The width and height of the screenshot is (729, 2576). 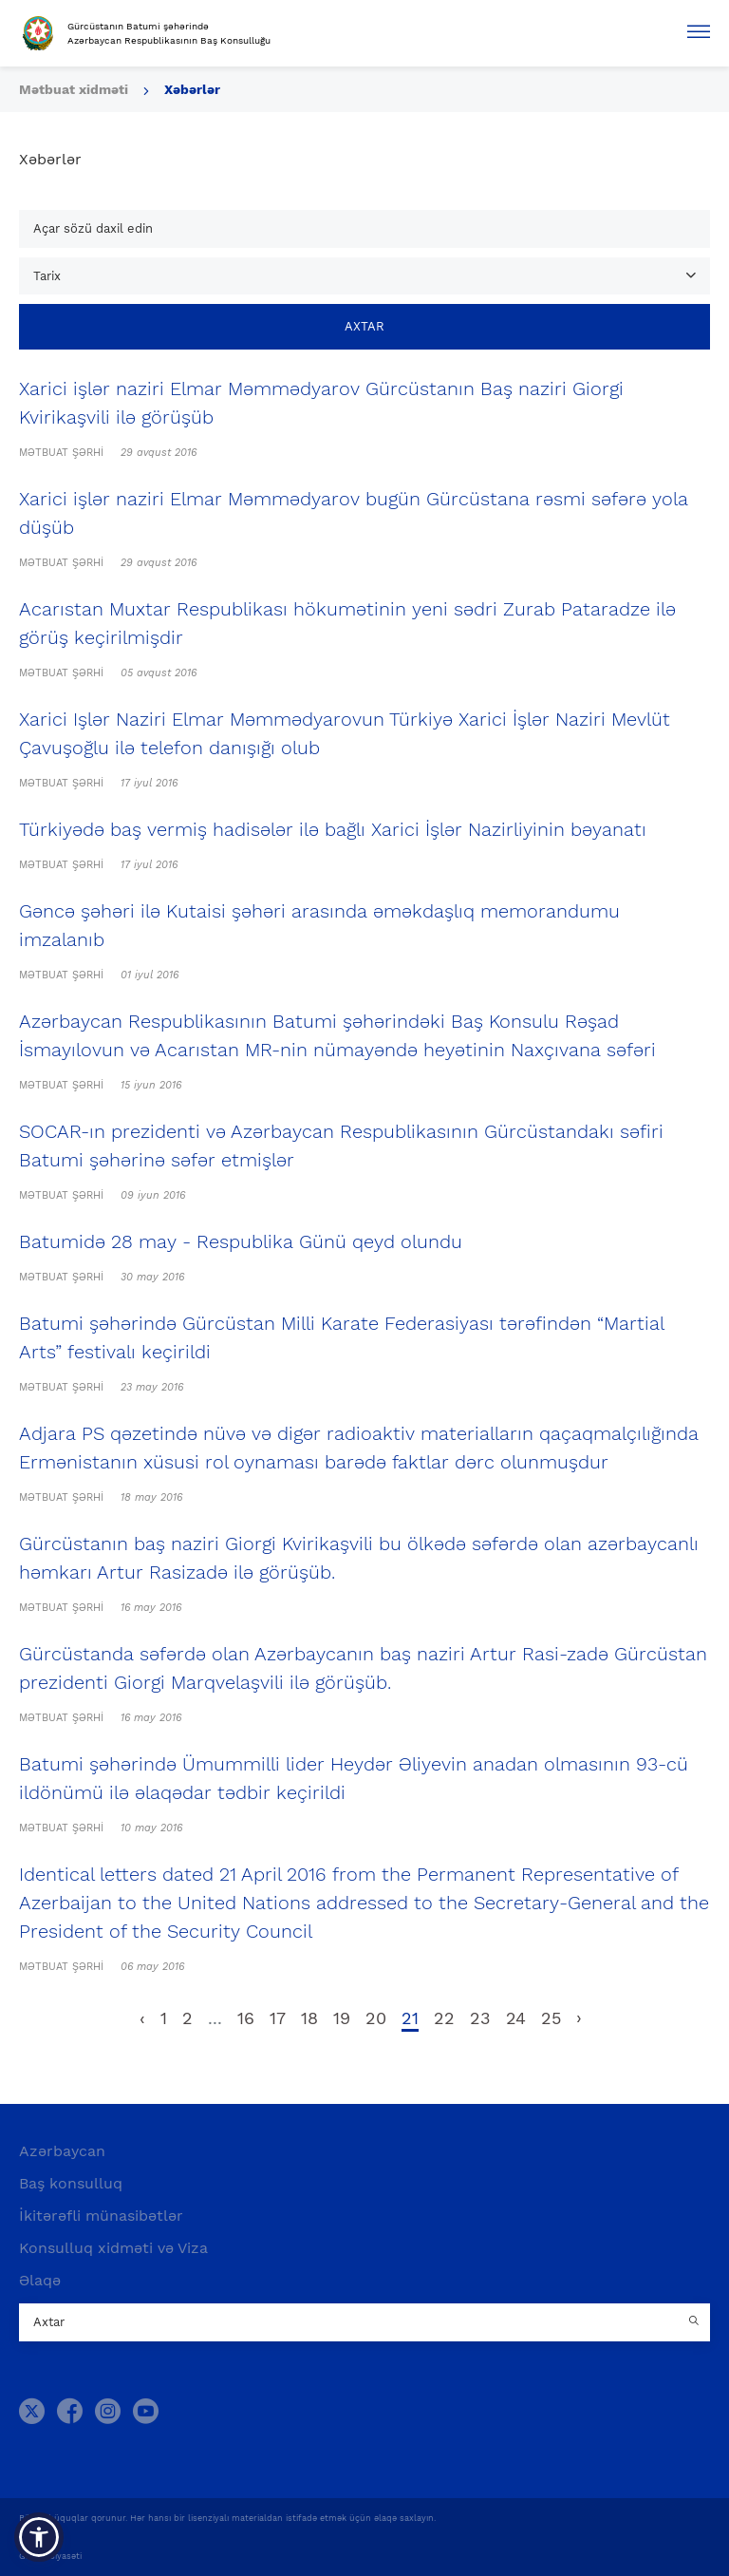 I want to click on Gizlilik Siyasəti, so click(x=50, y=2556).